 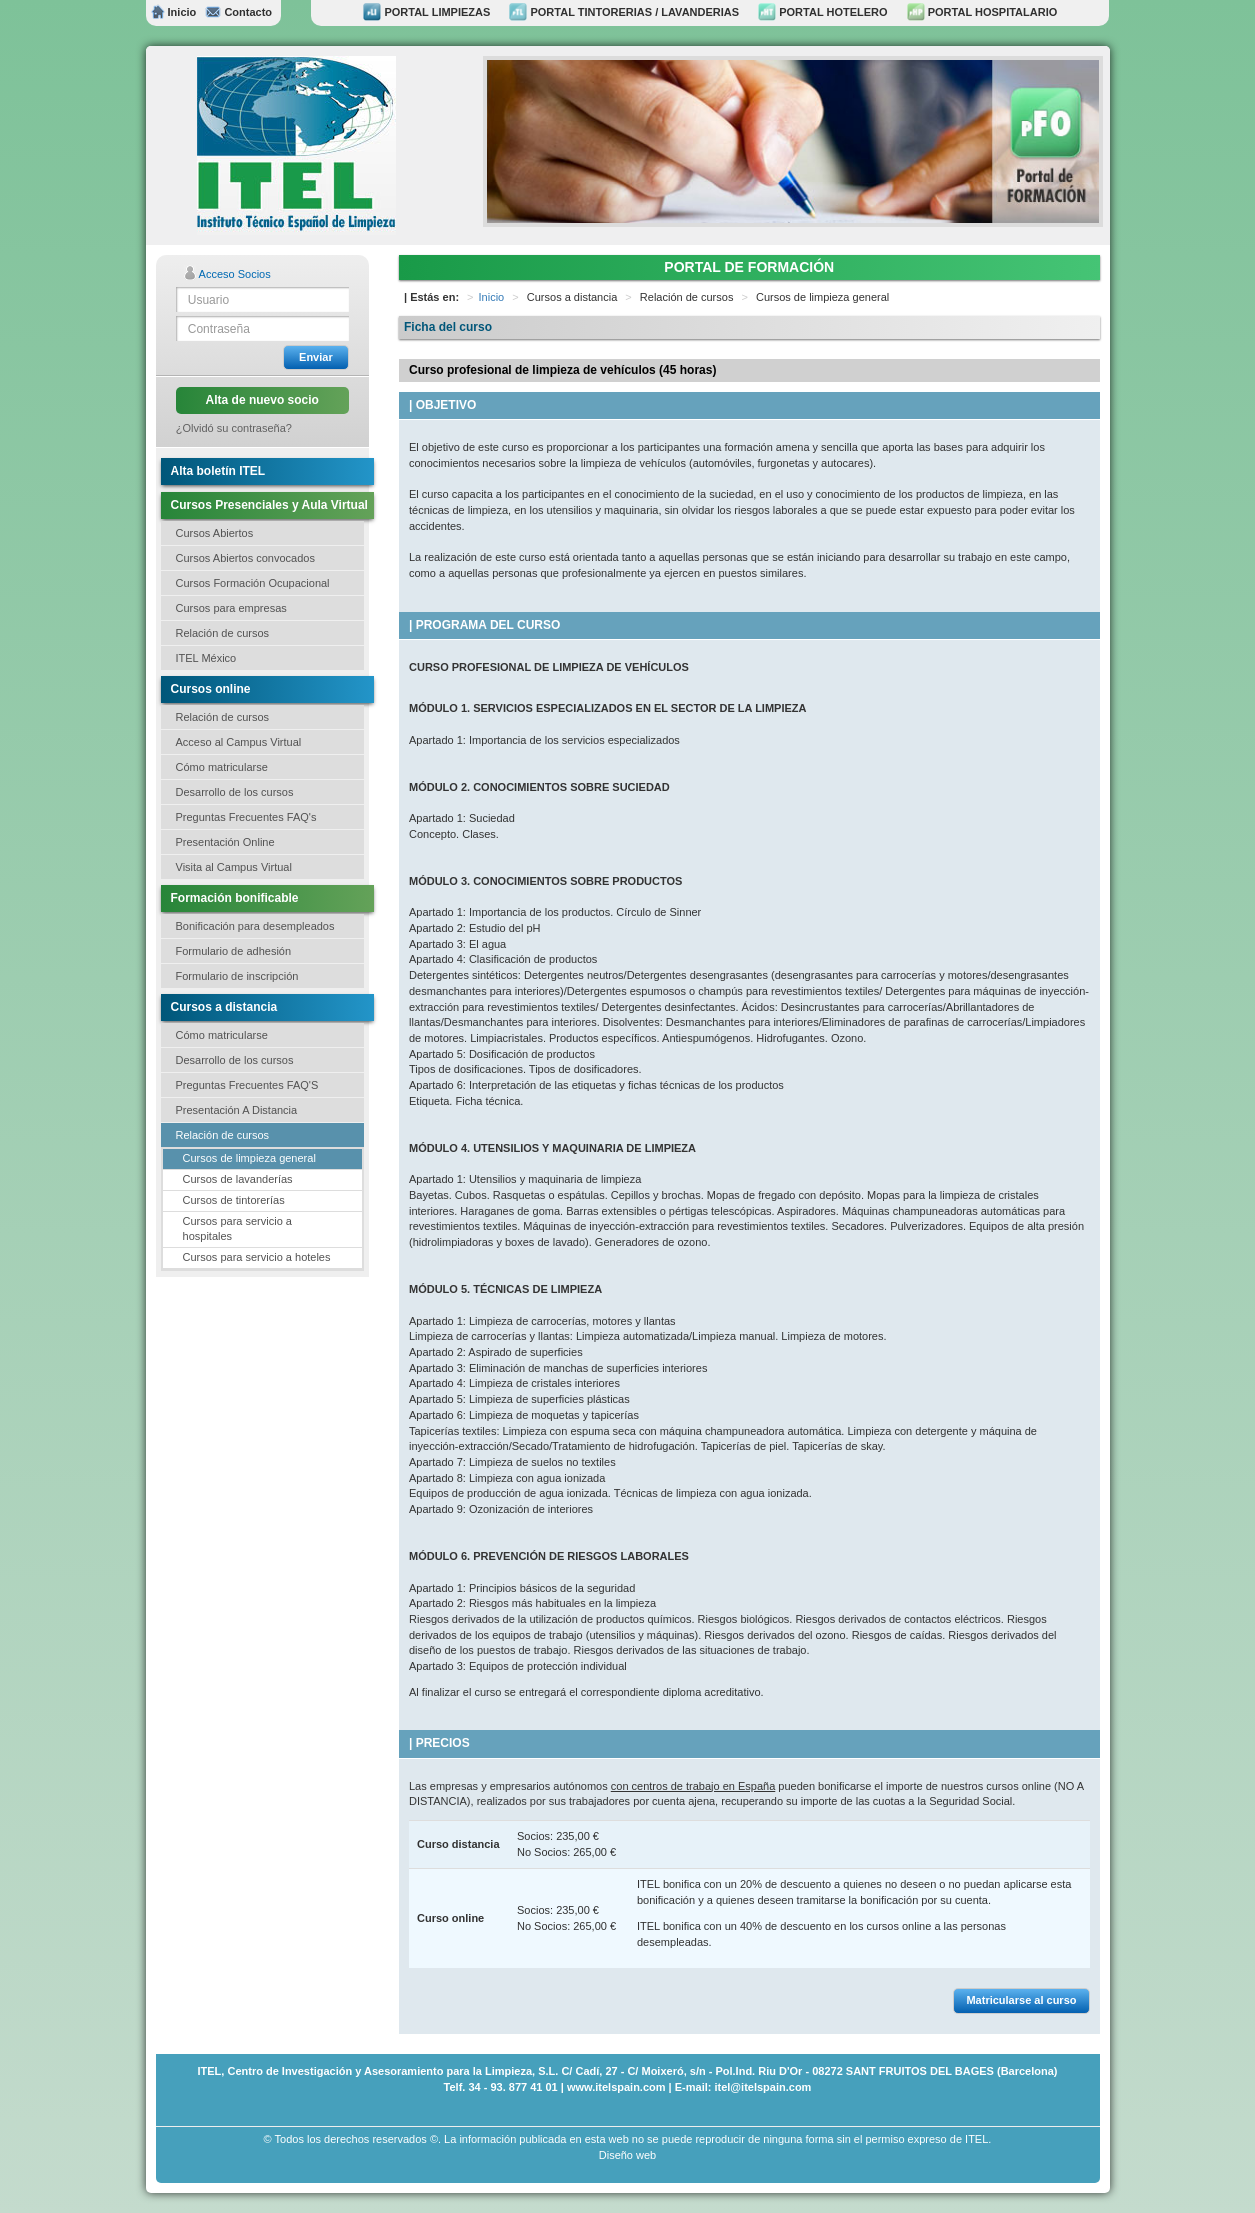 What do you see at coordinates (247, 1085) in the screenshot?
I see `Preguntas Frecuentes FAQ'S` at bounding box center [247, 1085].